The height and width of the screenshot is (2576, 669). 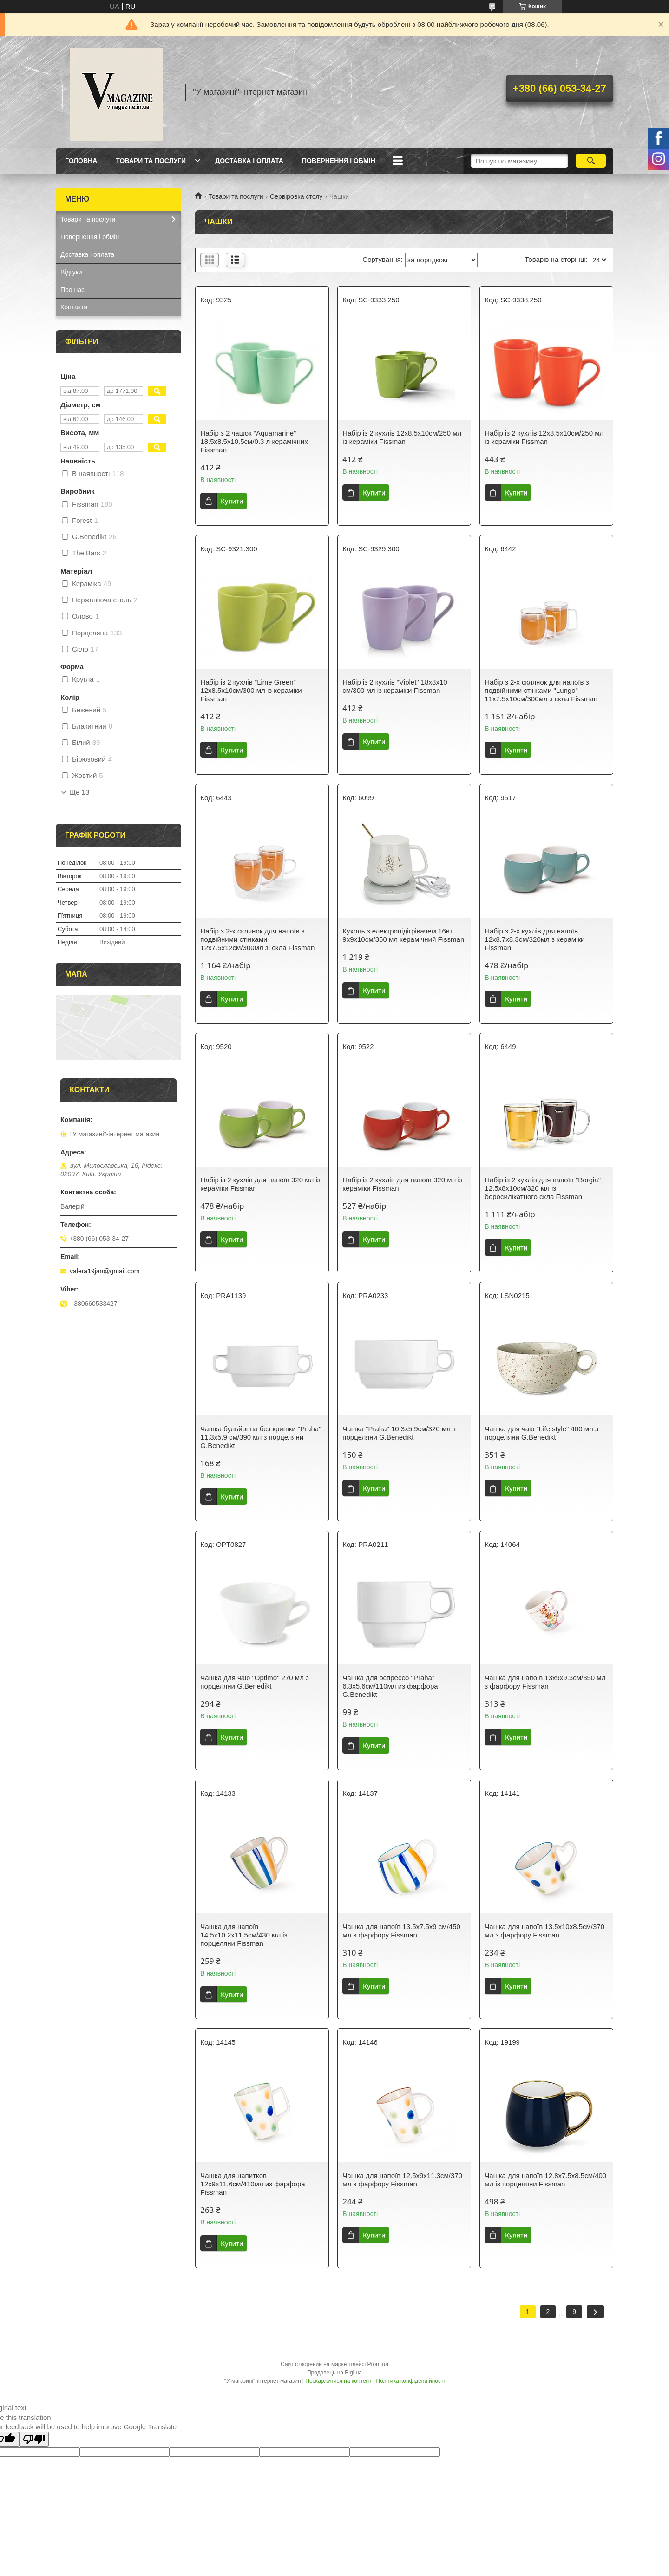 I want to click on Набір з 2-х склянок для напоїв з подвійними стінками 12х7.5х12см/300мл зі скла Fissman, so click(x=257, y=939).